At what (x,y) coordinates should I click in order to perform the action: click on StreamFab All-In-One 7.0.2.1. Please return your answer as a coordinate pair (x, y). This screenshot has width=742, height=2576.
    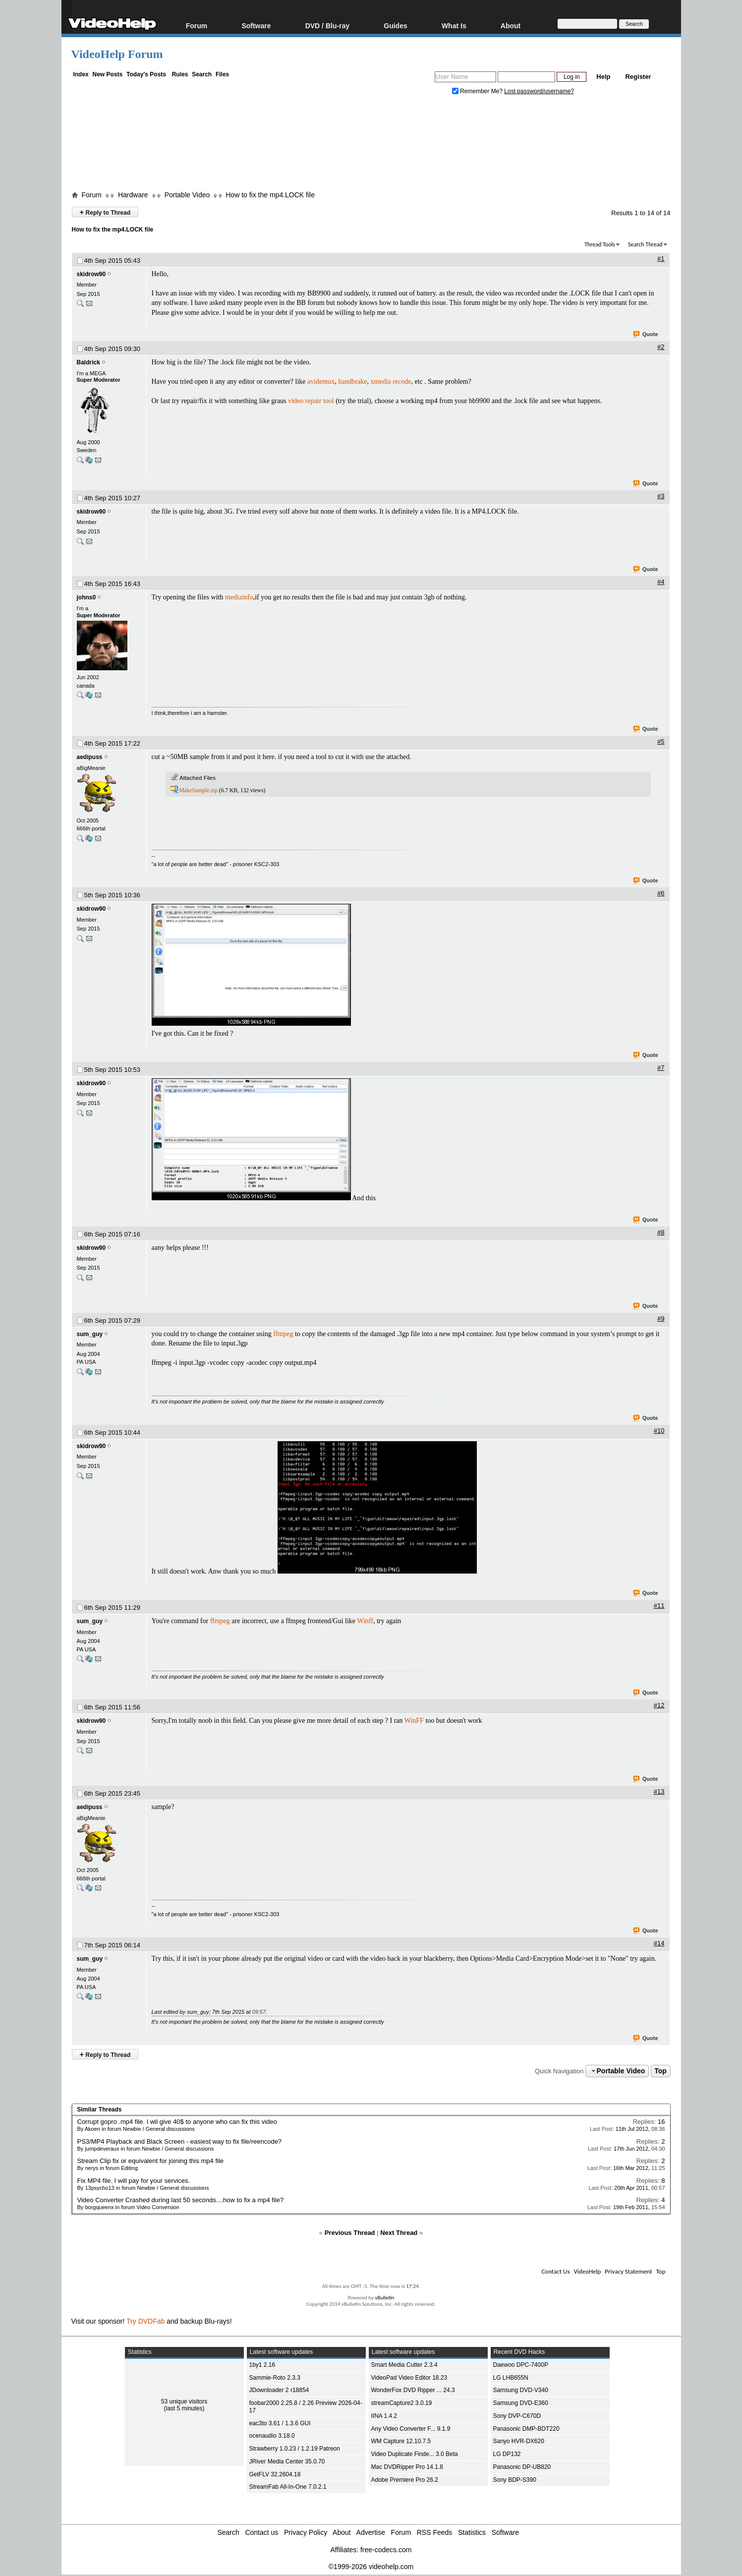
    Looking at the image, I should click on (288, 2486).